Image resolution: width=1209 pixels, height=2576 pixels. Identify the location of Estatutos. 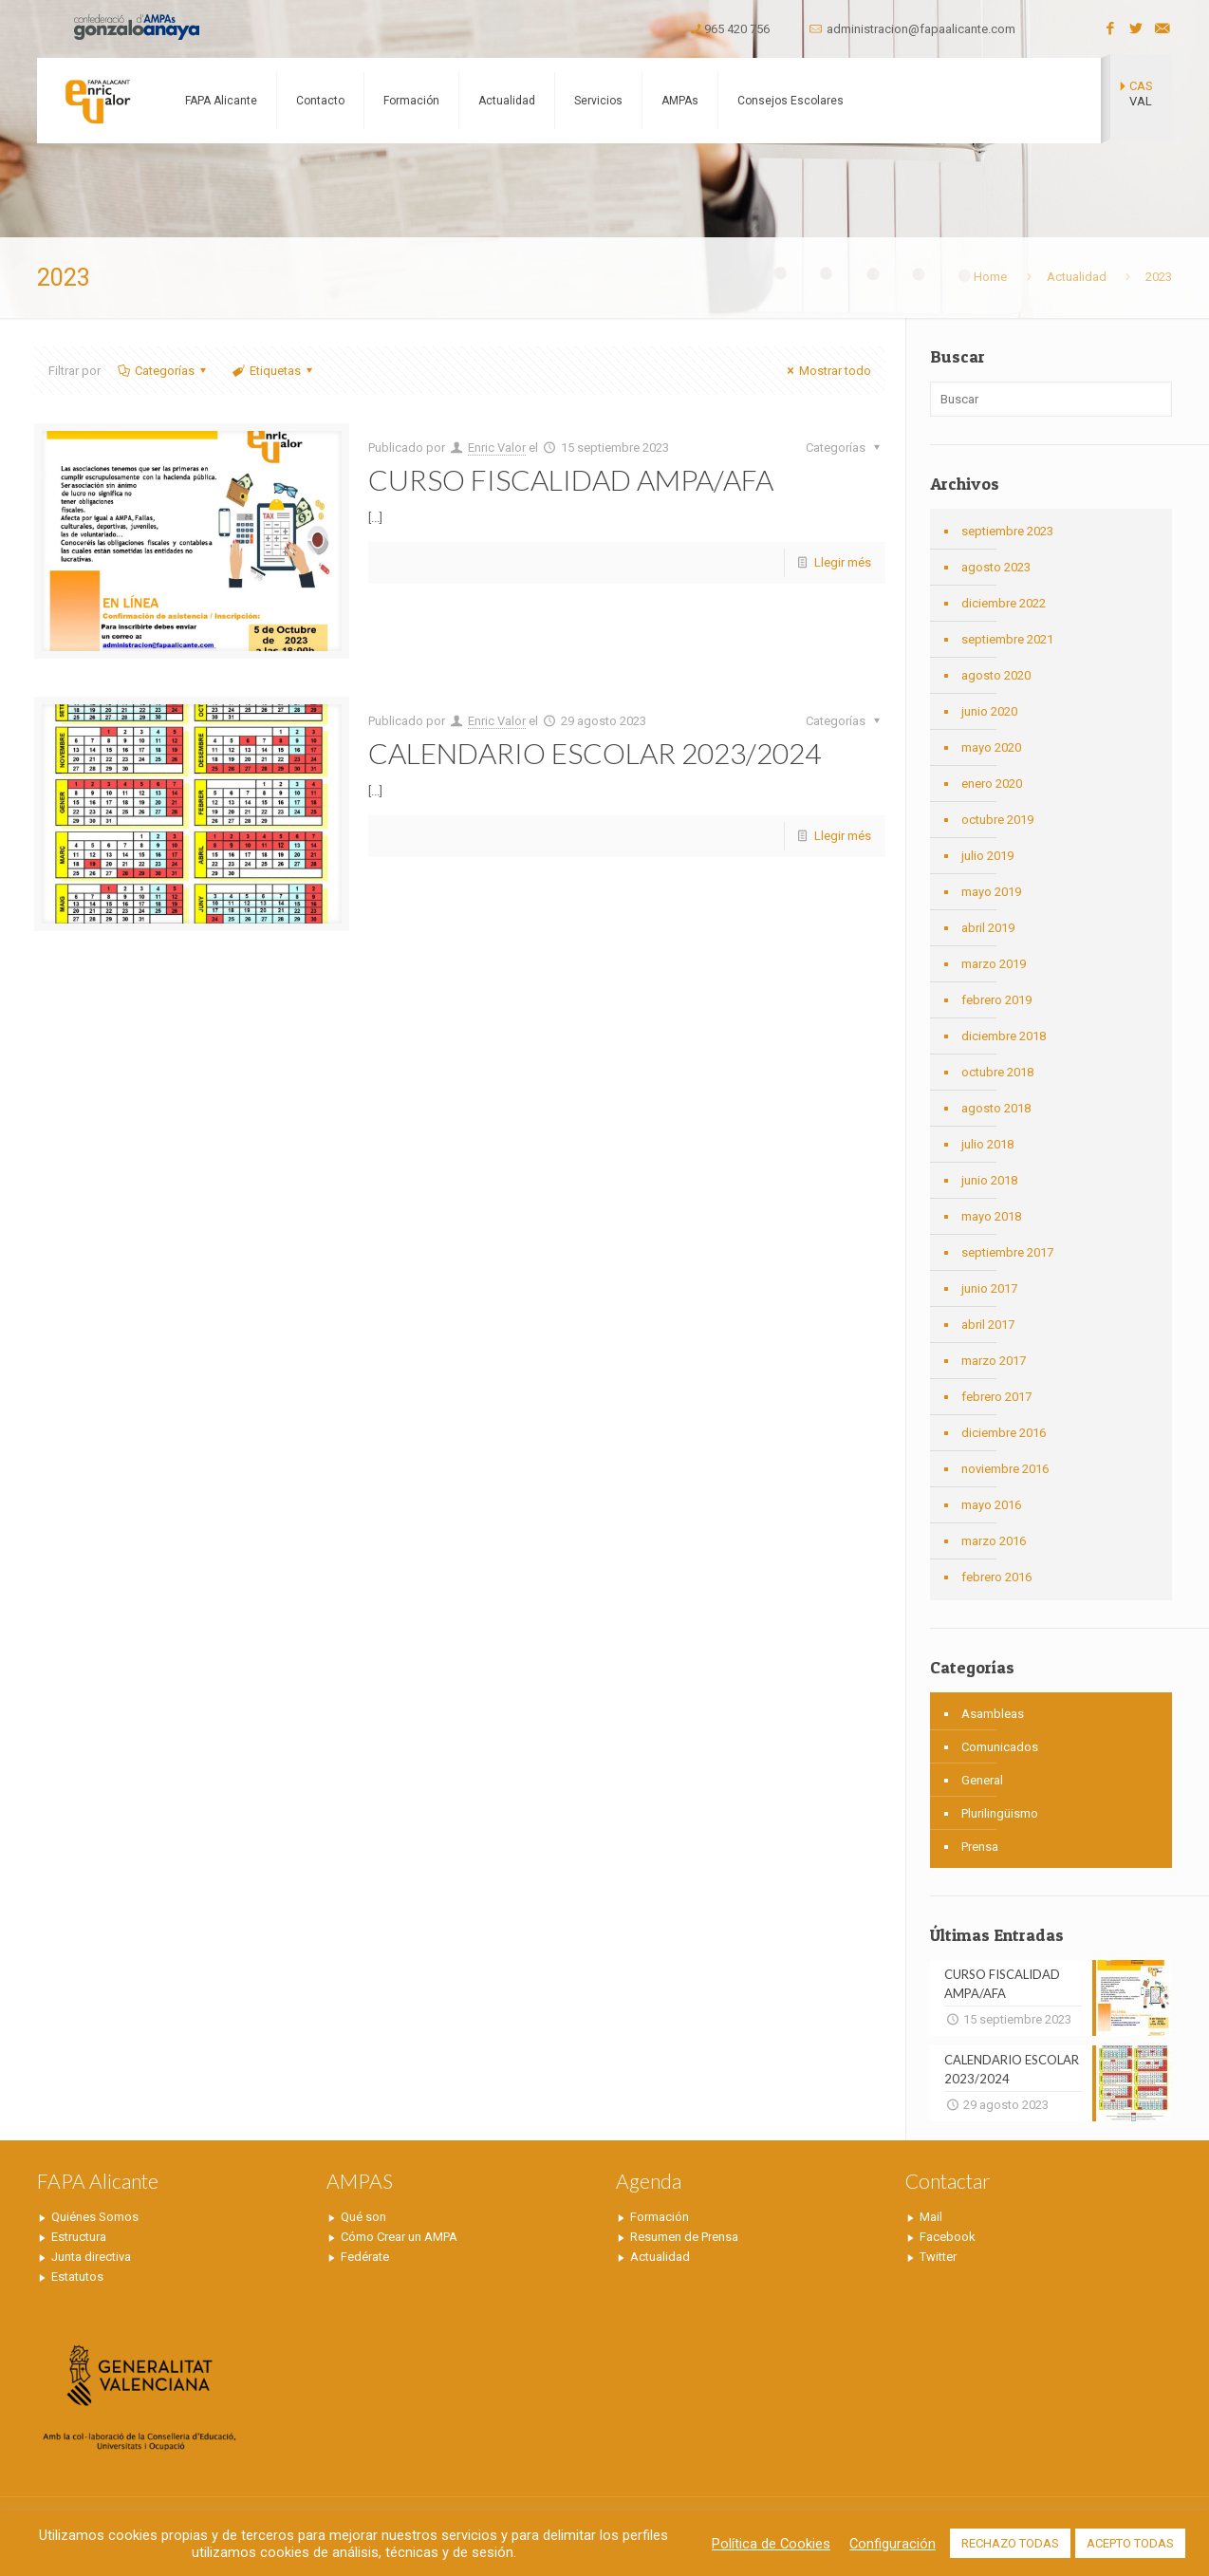
(77, 2276).